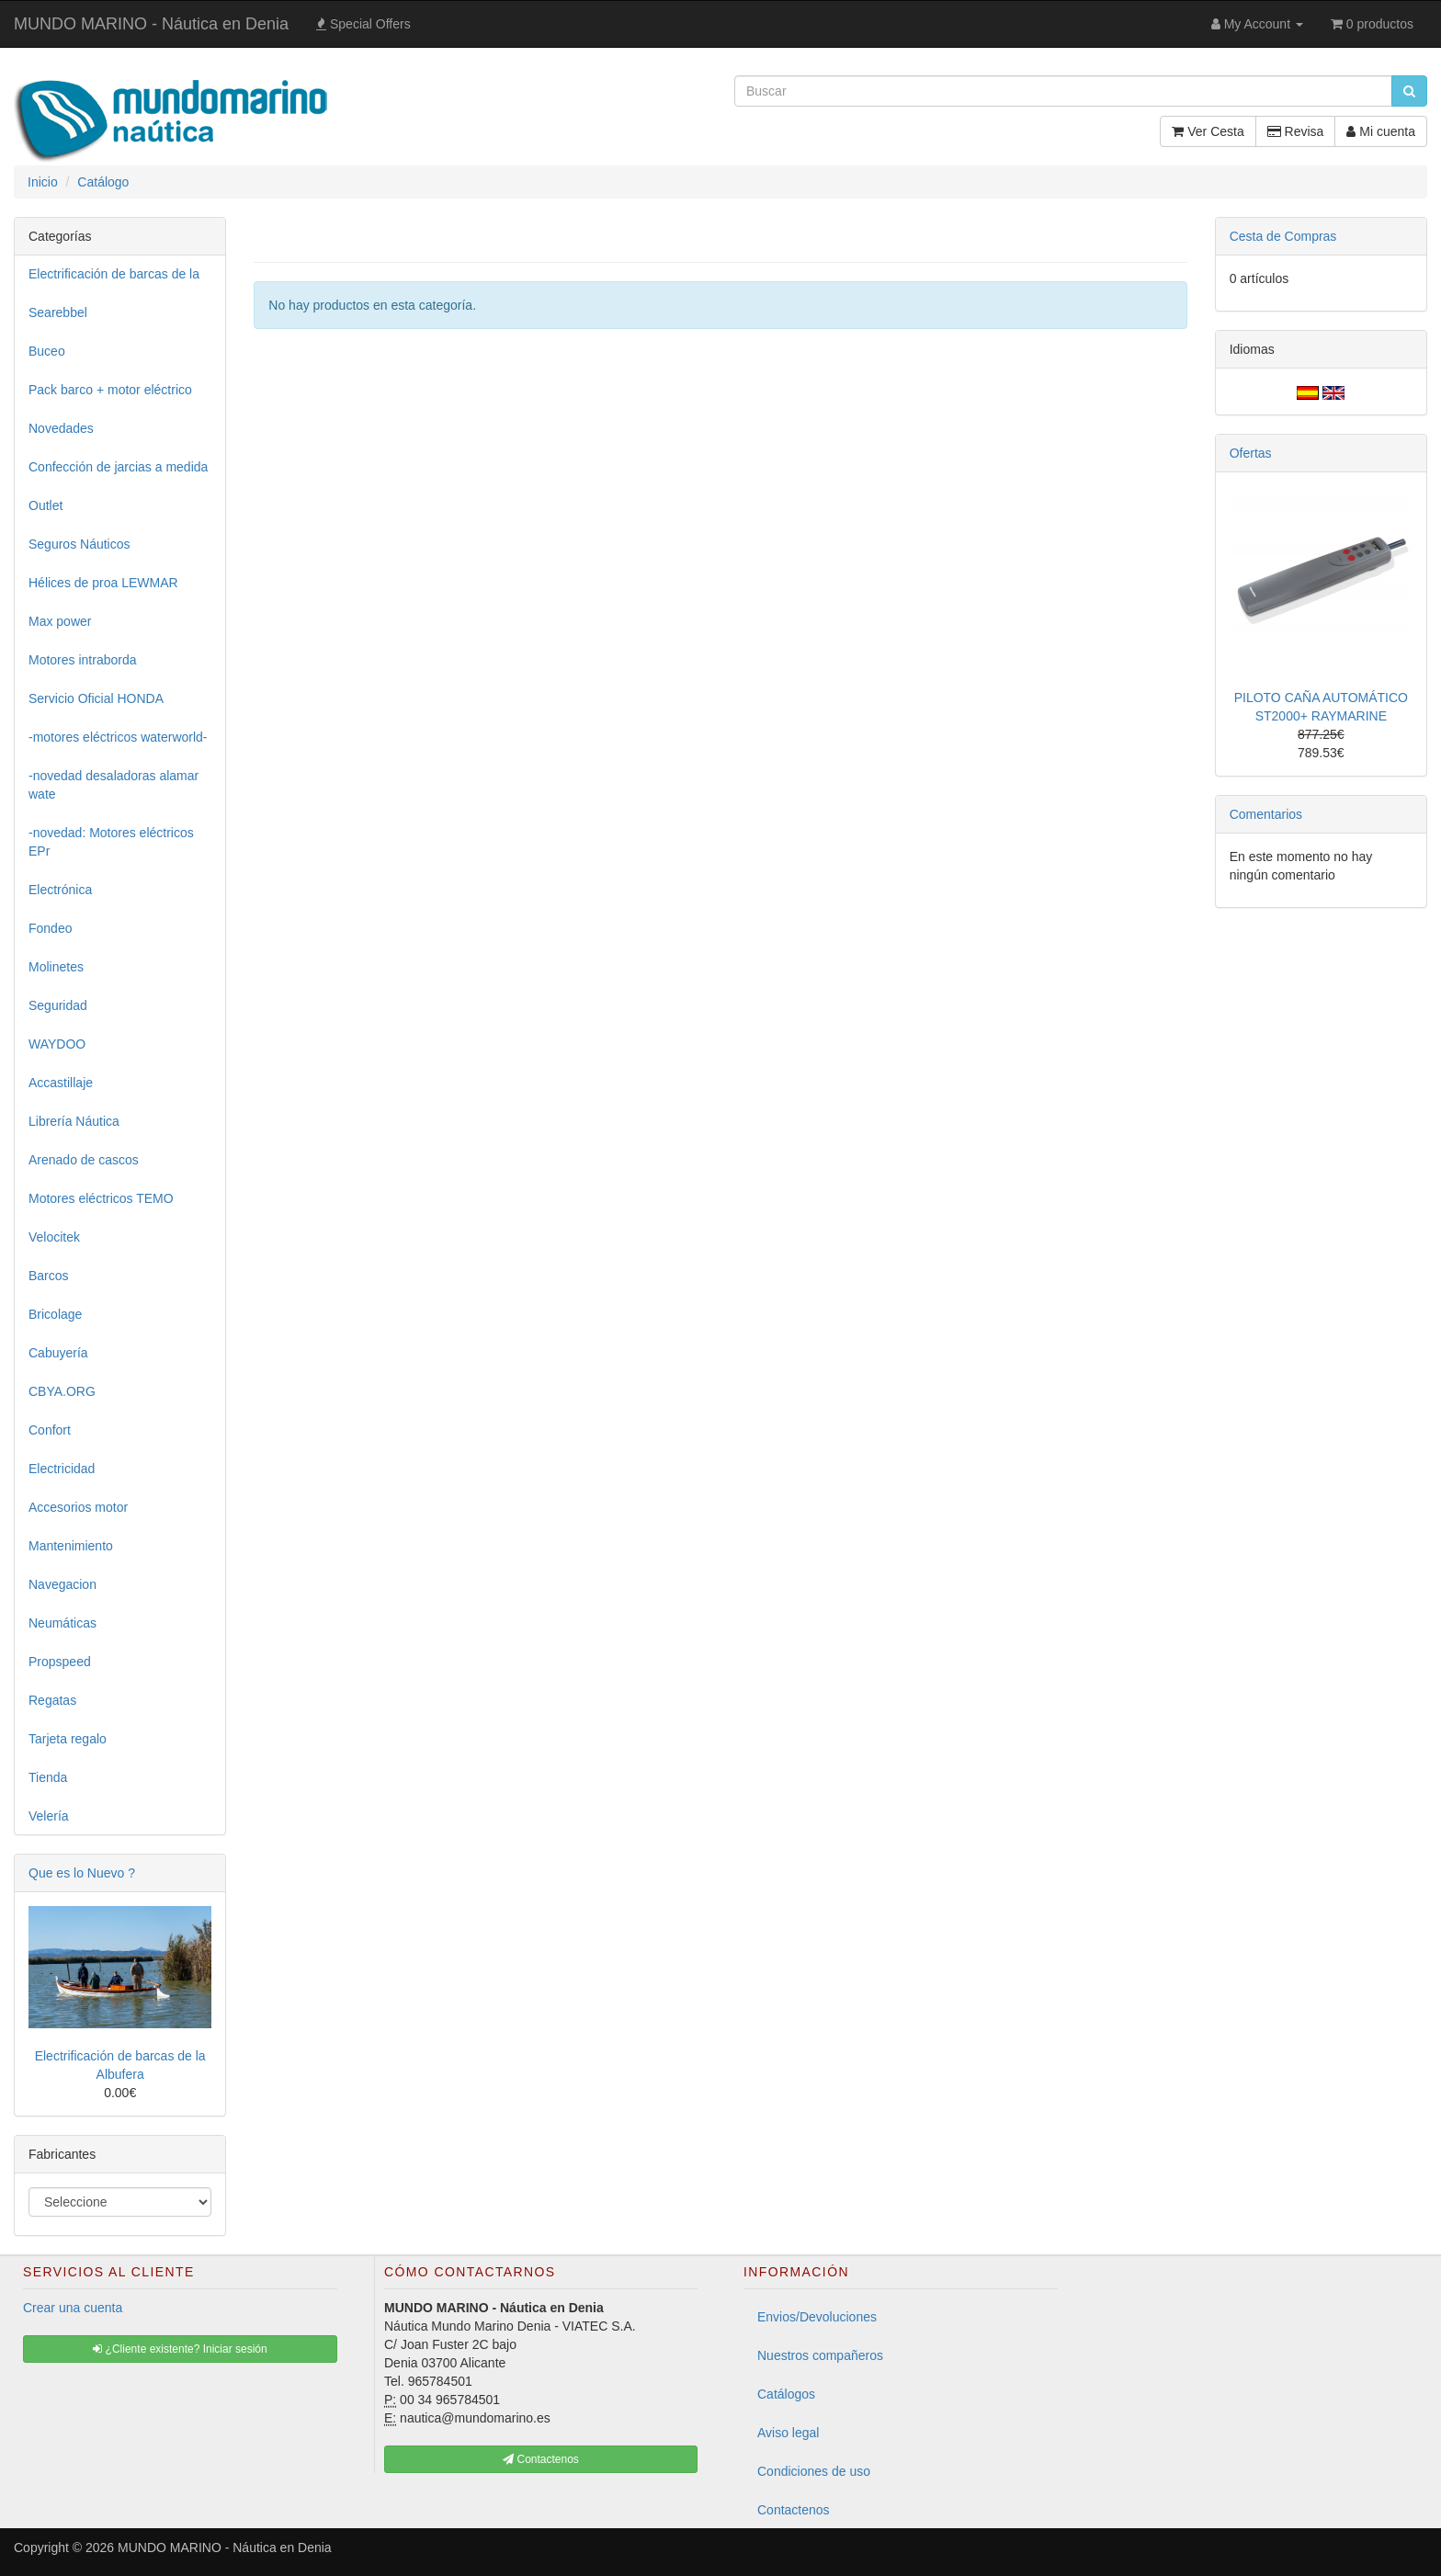  Describe the element at coordinates (813, 2471) in the screenshot. I see `Condiciones de uso` at that location.